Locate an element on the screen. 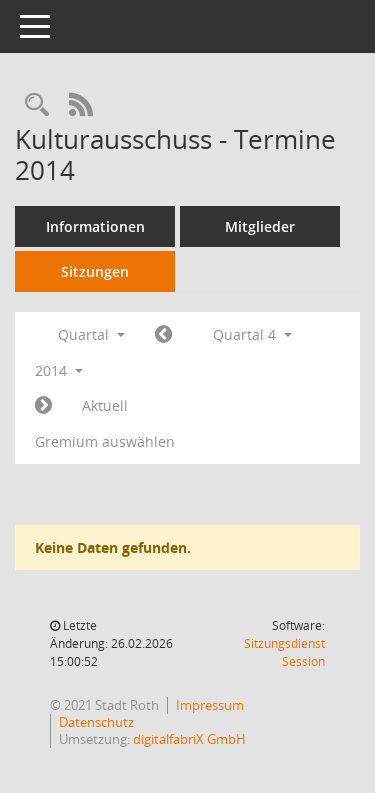  [Rechercheauswahl anzeigen] is located at coordinates (37, 105).